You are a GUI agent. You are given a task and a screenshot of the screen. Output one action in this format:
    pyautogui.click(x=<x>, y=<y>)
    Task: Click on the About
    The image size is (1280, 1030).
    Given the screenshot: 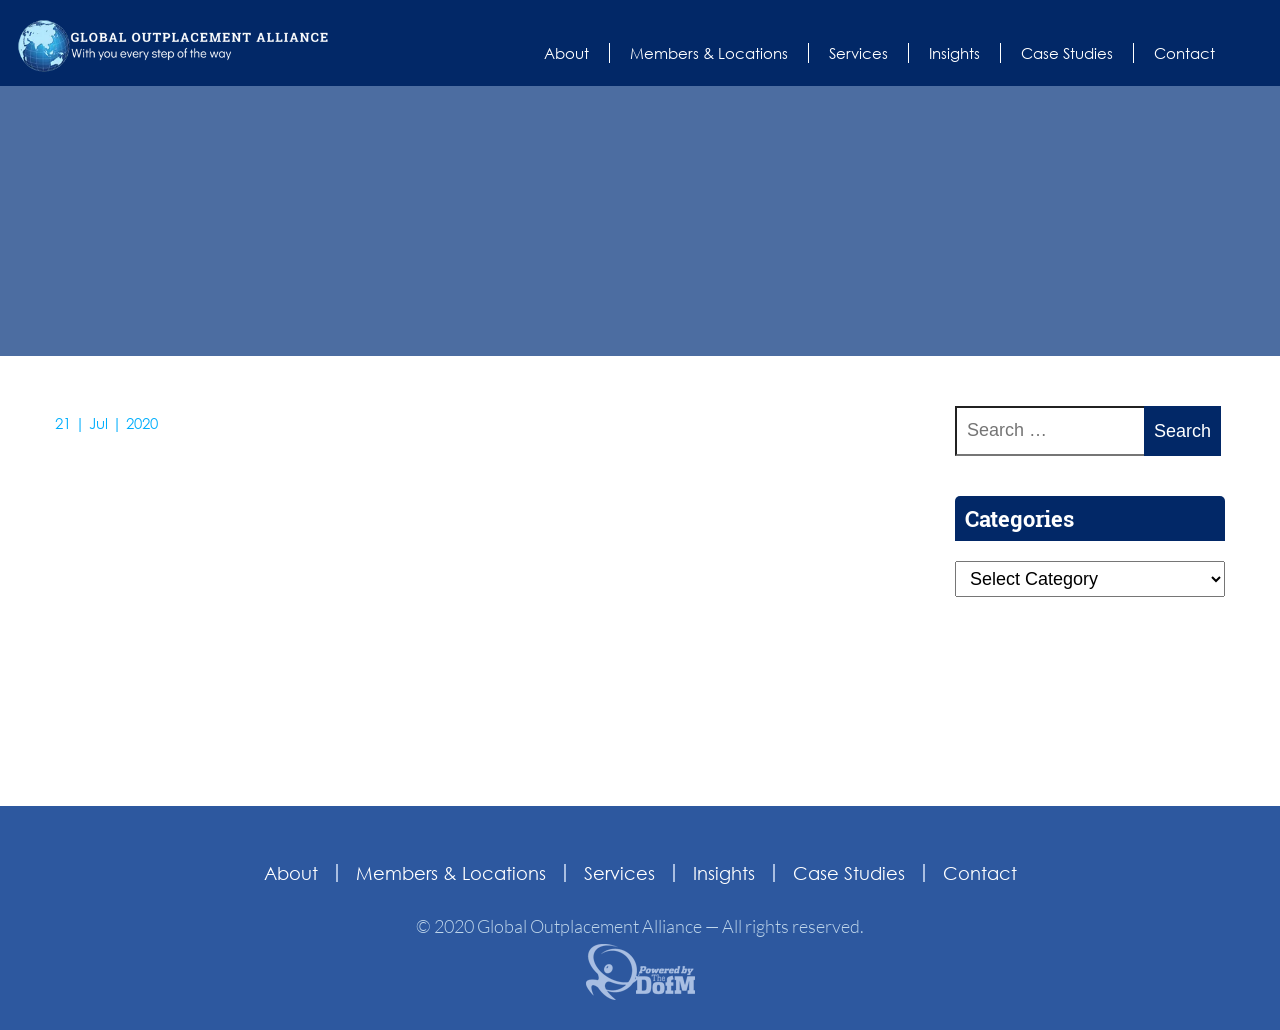 What is the action you would take?
    pyautogui.click(x=566, y=53)
    